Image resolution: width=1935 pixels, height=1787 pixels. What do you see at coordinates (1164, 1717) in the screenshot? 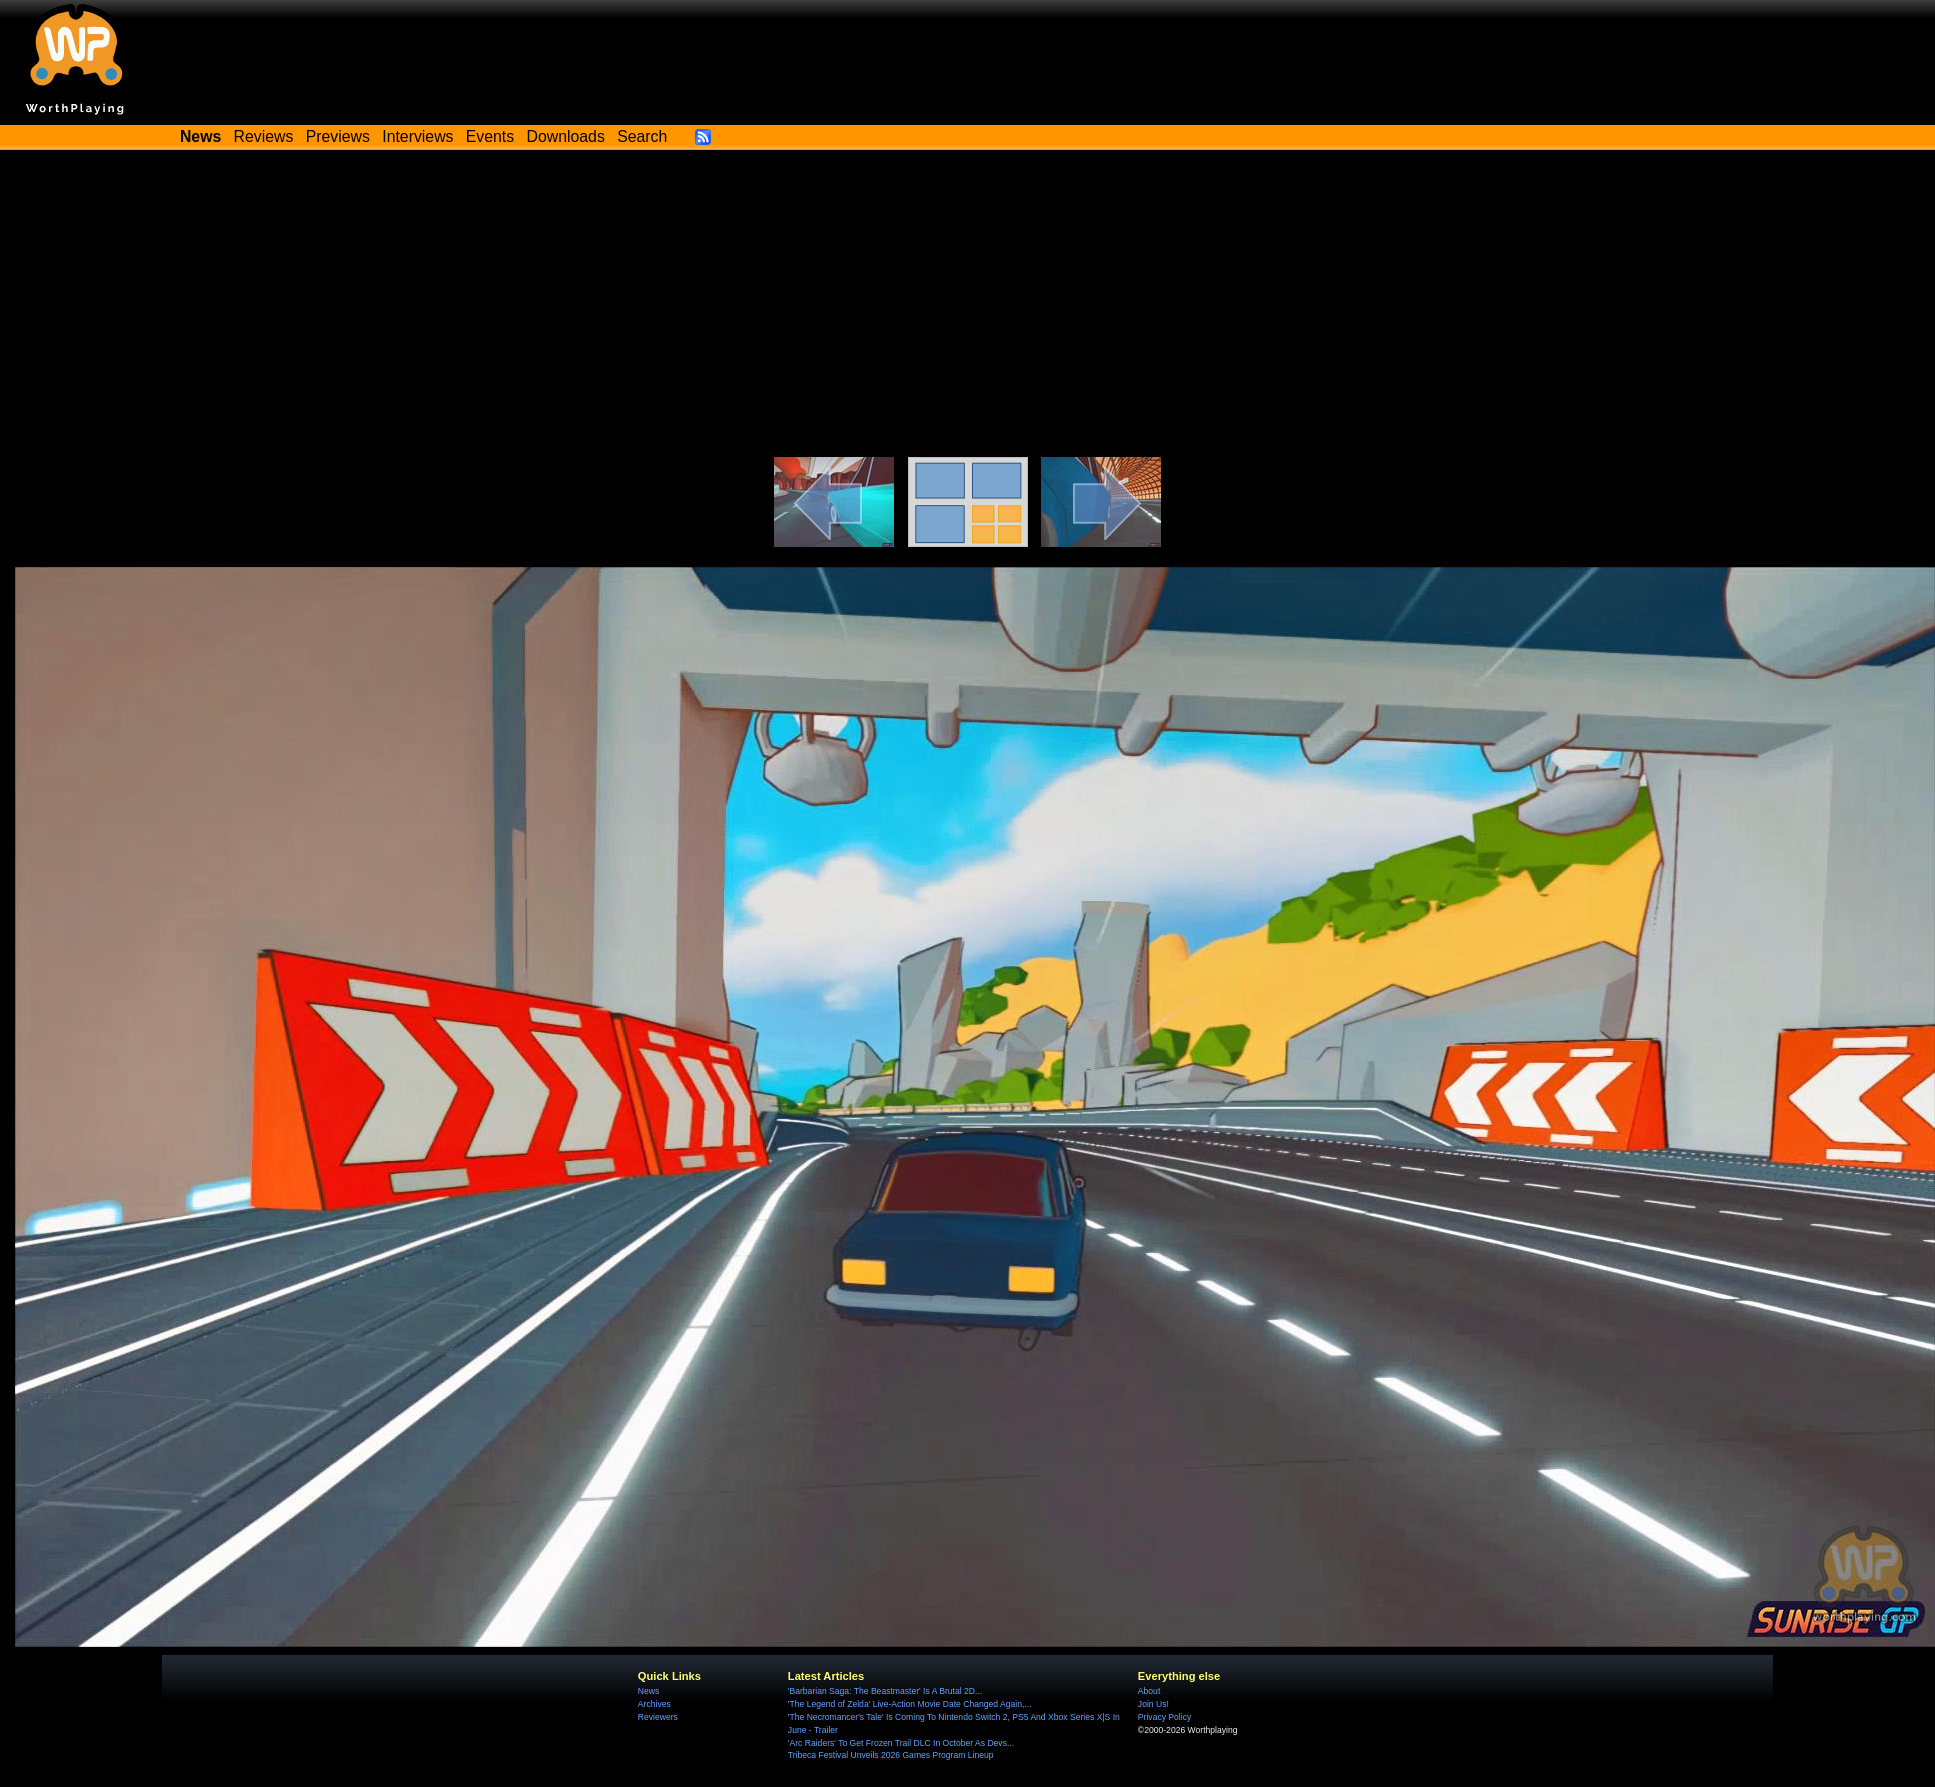
I see `Privacy Policy` at bounding box center [1164, 1717].